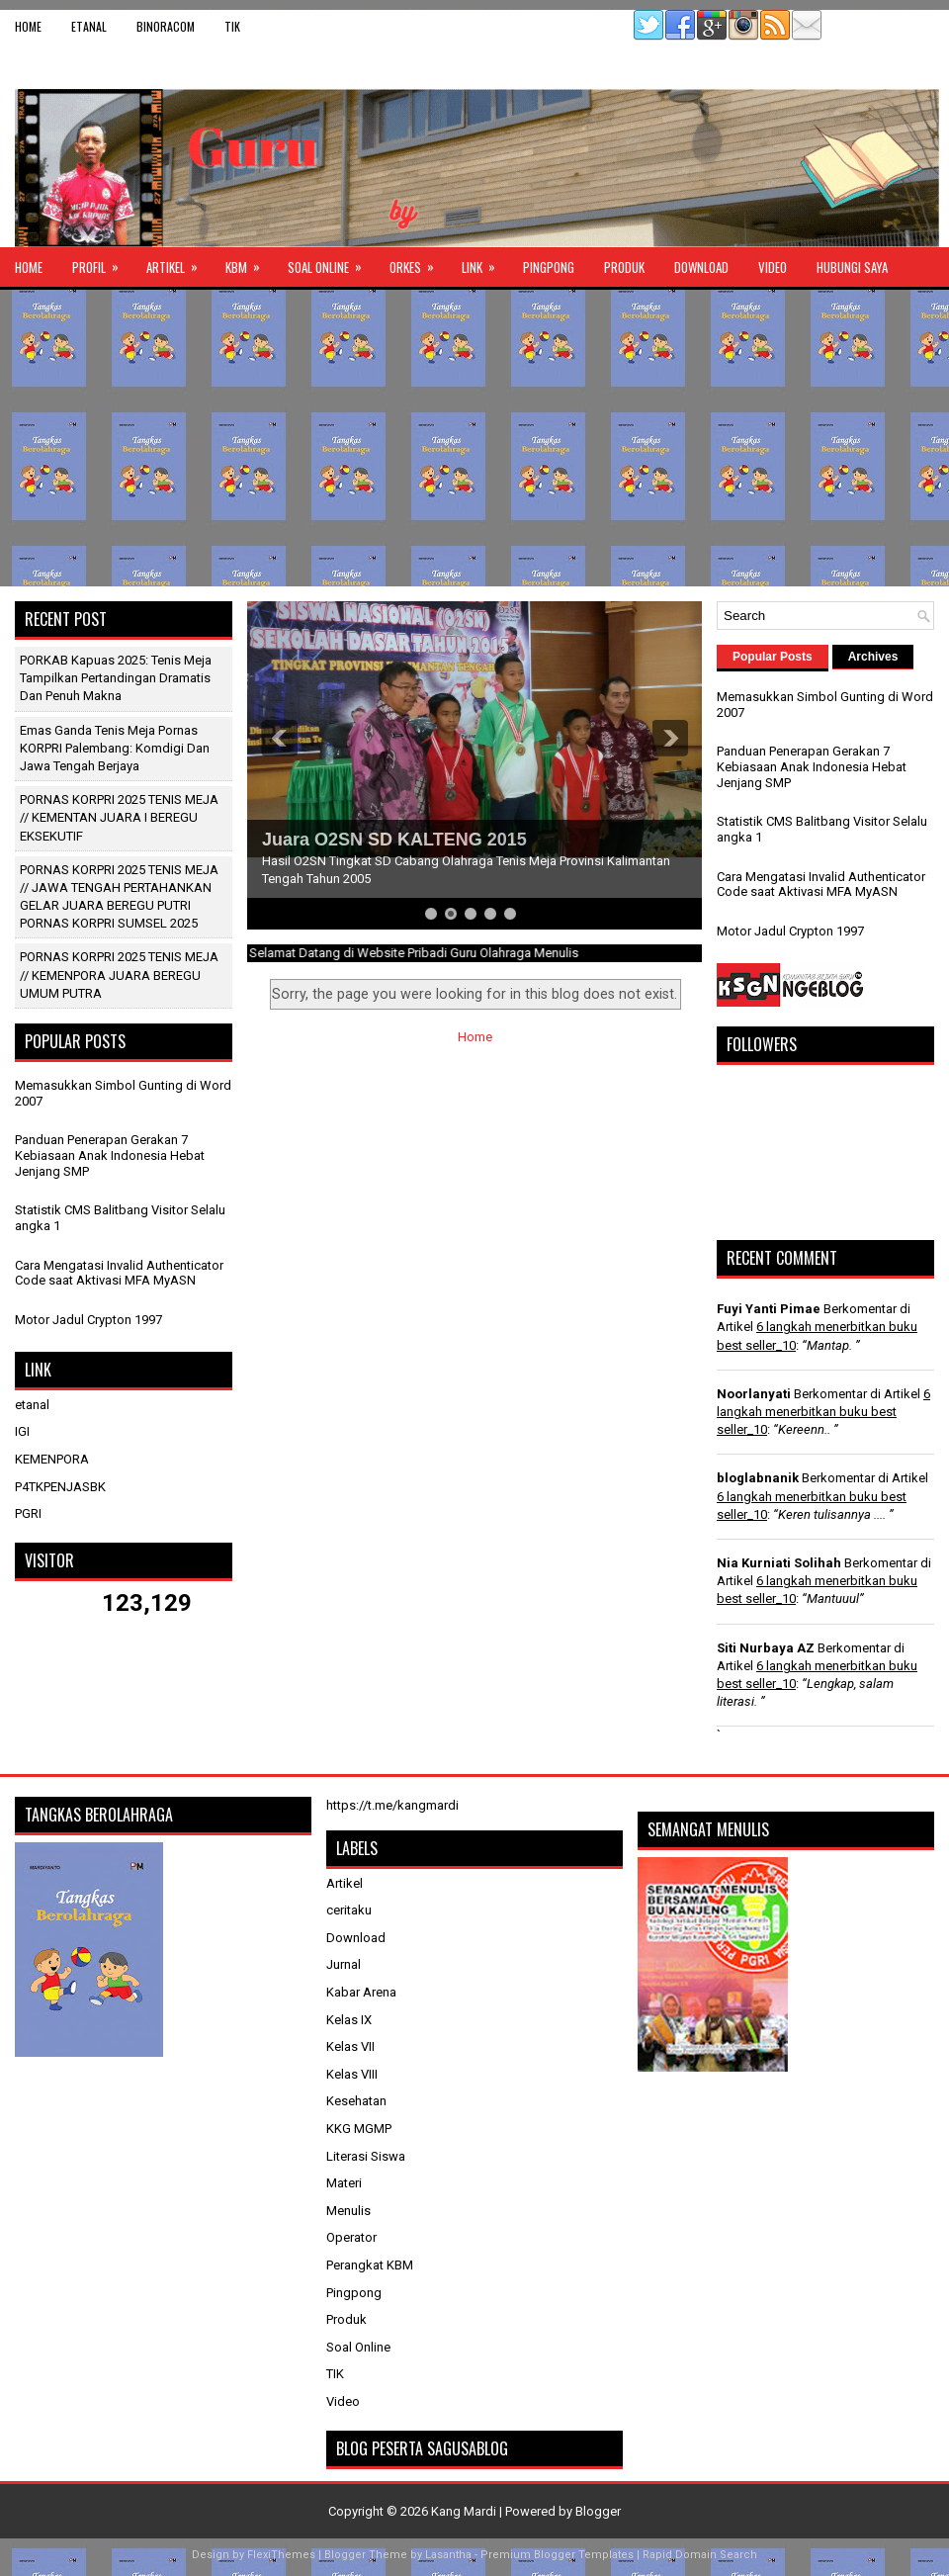 The image size is (949, 2576). What do you see at coordinates (772, 267) in the screenshot?
I see `Video` at bounding box center [772, 267].